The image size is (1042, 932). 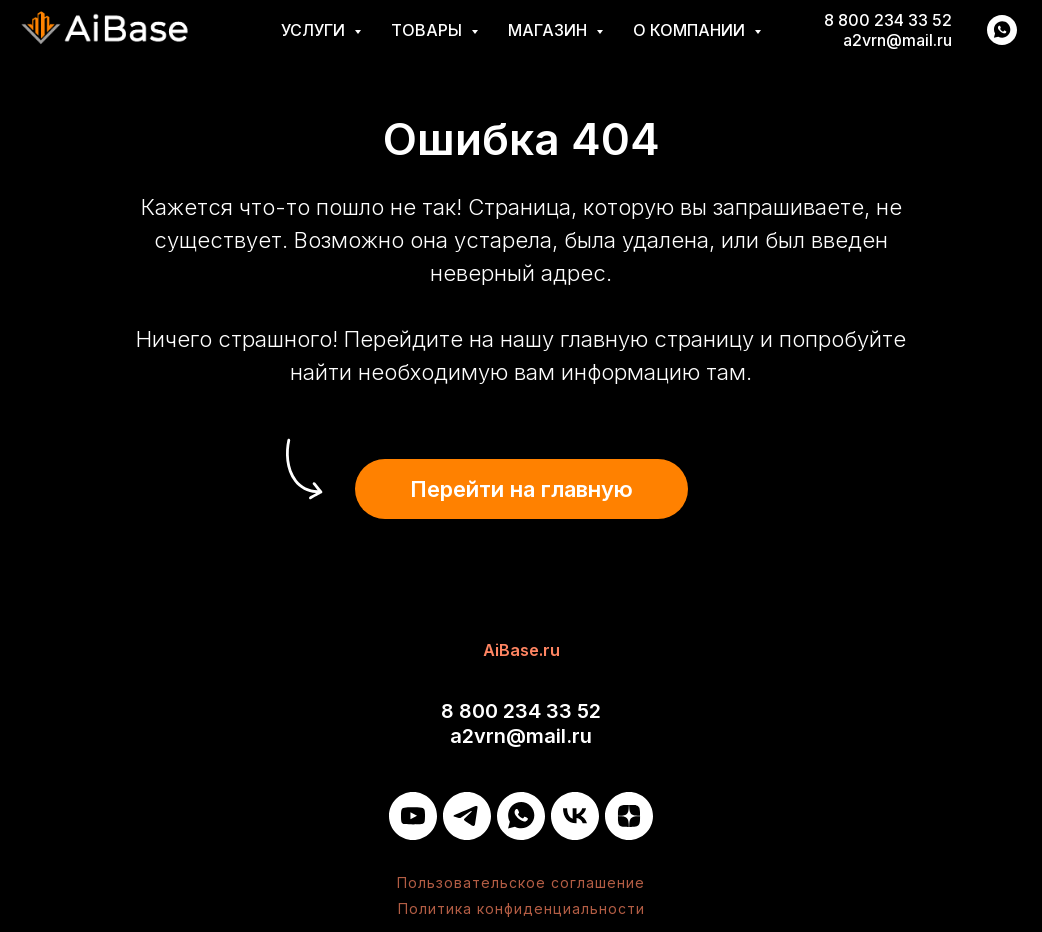 I want to click on Товары [button], so click(x=428, y=30).